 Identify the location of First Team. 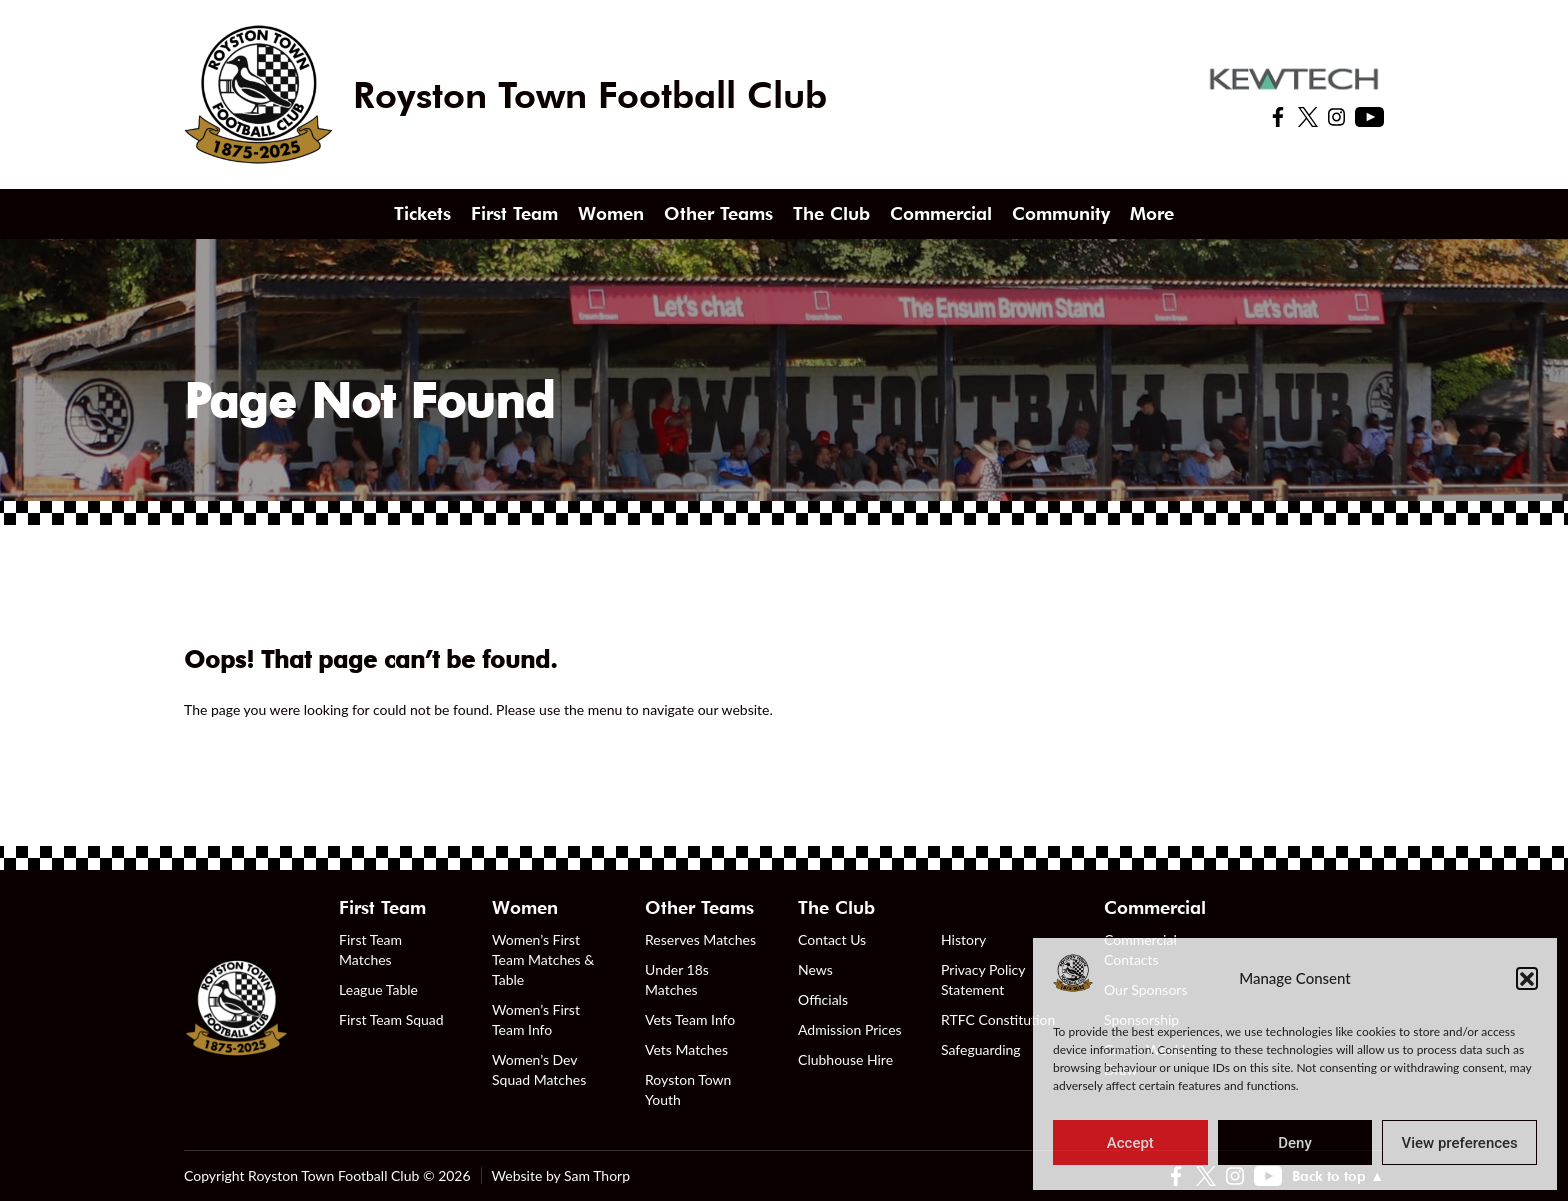
(514, 213).